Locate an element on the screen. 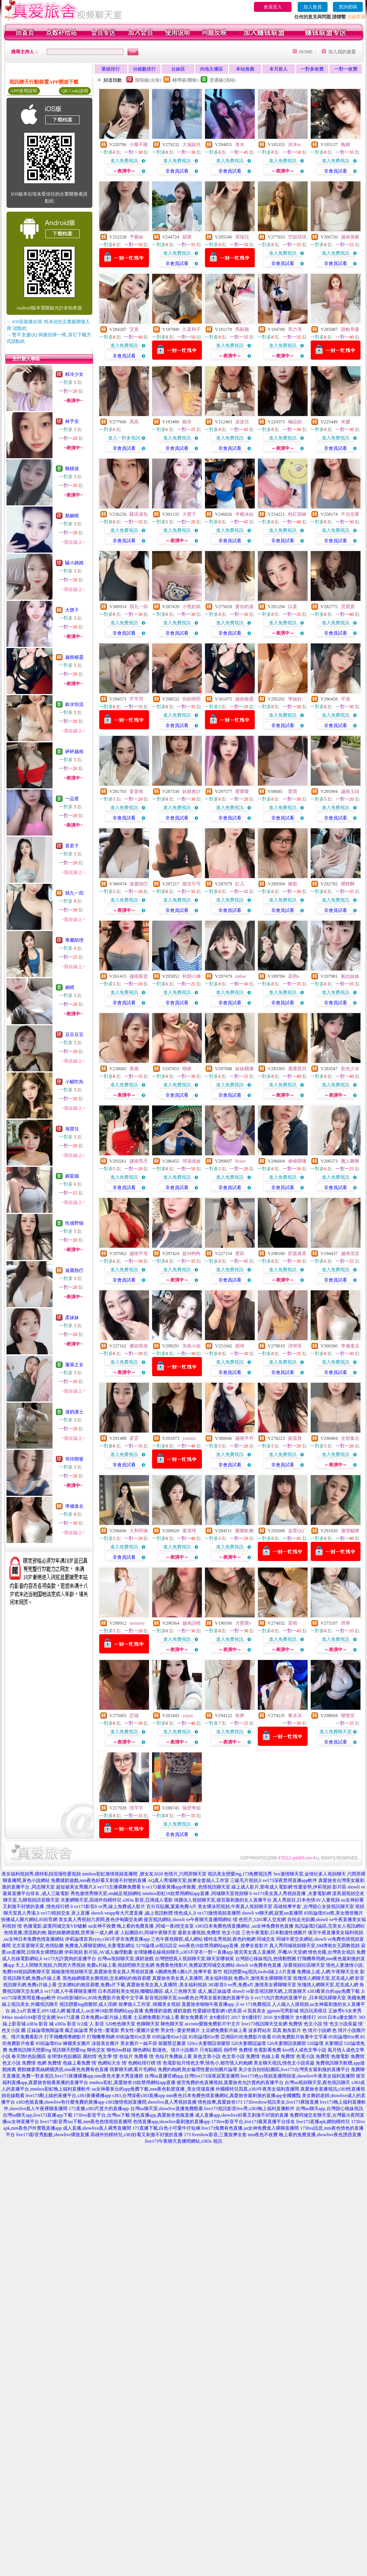 The height and width of the screenshot is (2576, 367). model104影音交友網 is located at coordinates (35, 2017).